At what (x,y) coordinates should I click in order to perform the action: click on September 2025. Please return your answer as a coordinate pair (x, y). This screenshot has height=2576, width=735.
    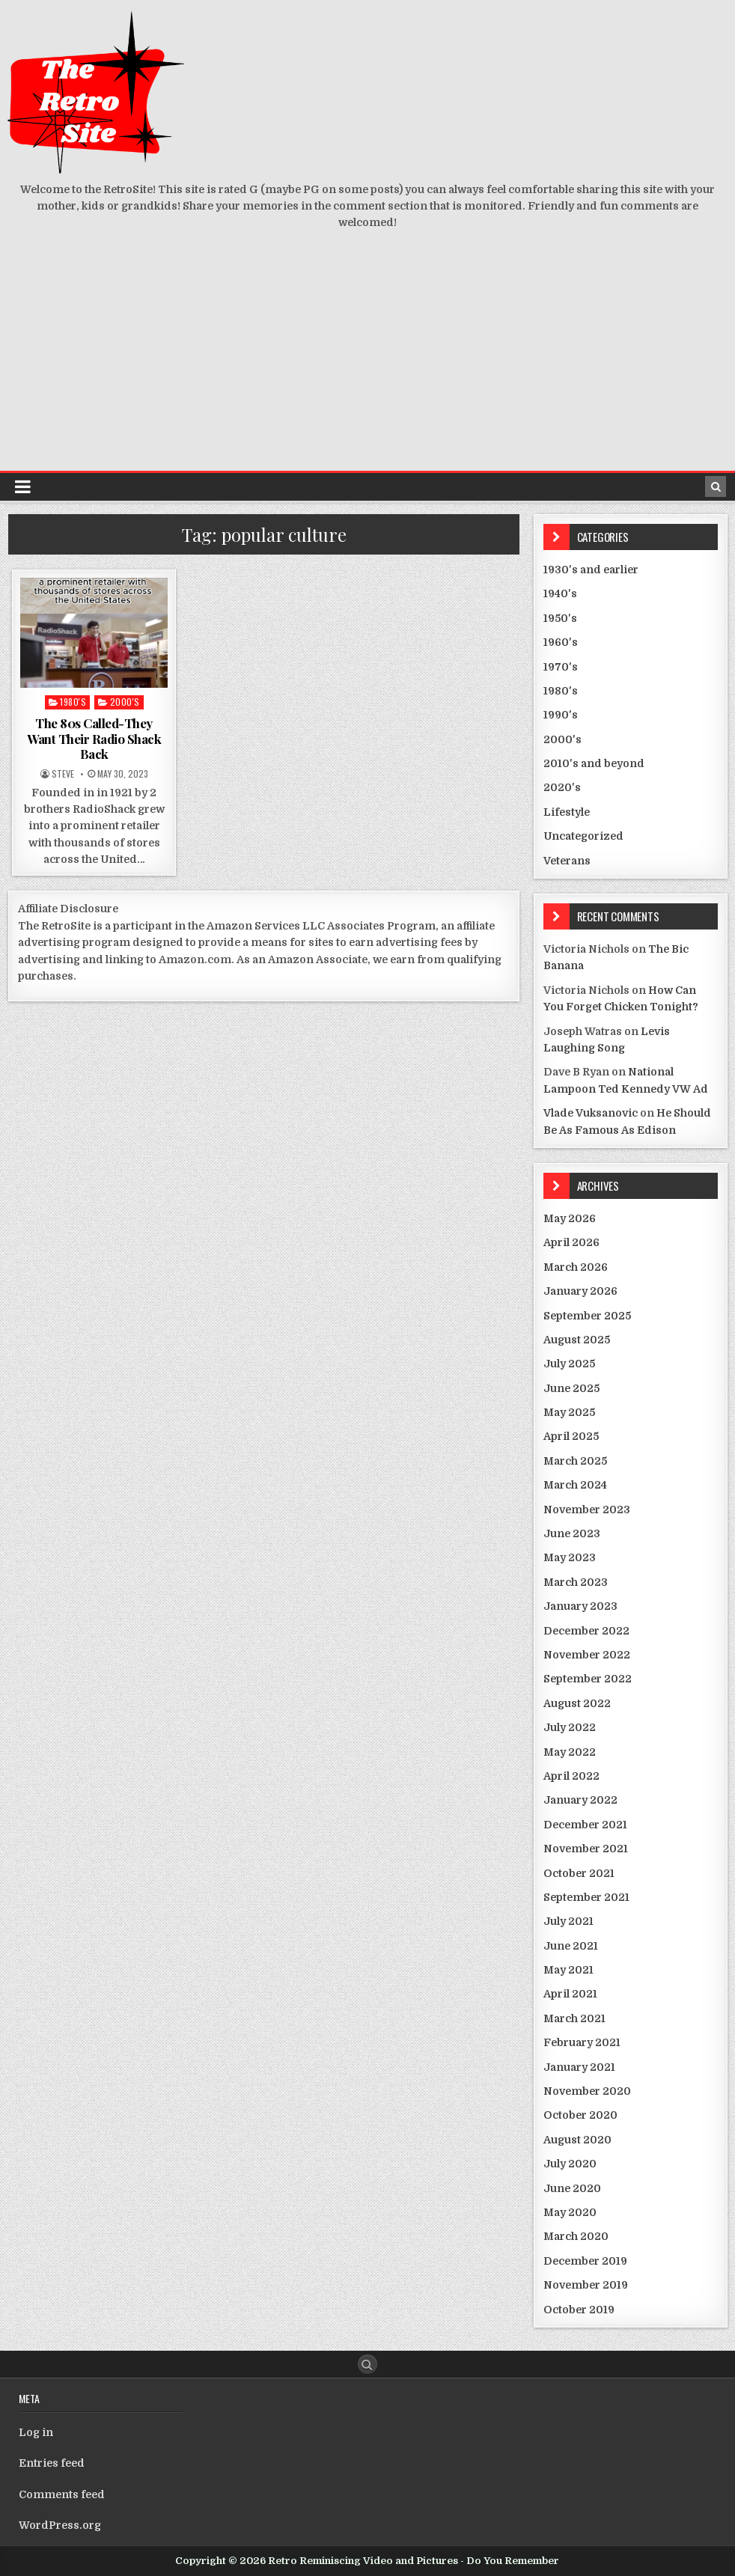
    Looking at the image, I should click on (587, 1316).